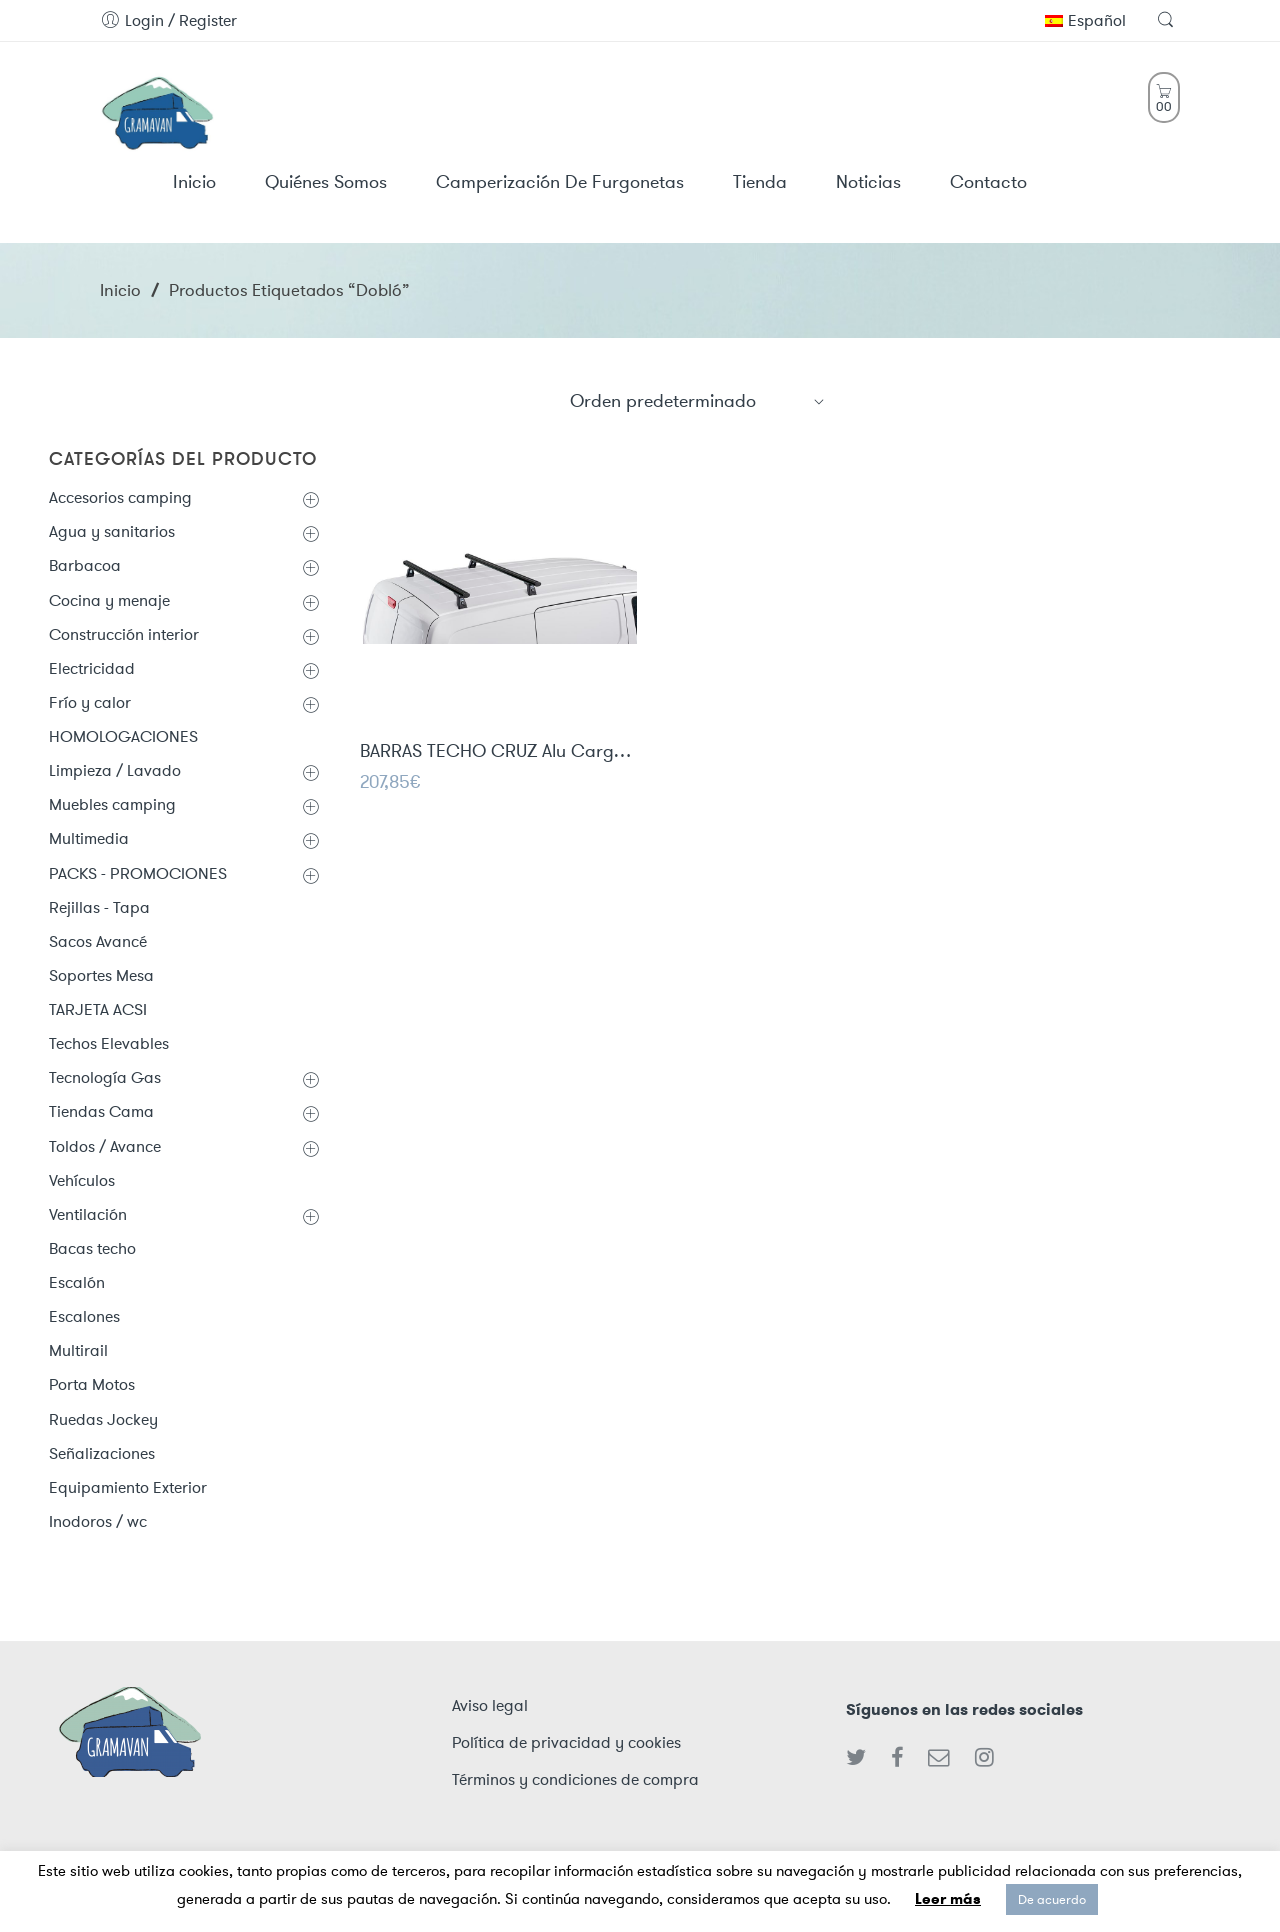 The image size is (1280, 1932). I want to click on Muebles camping, so click(112, 804).